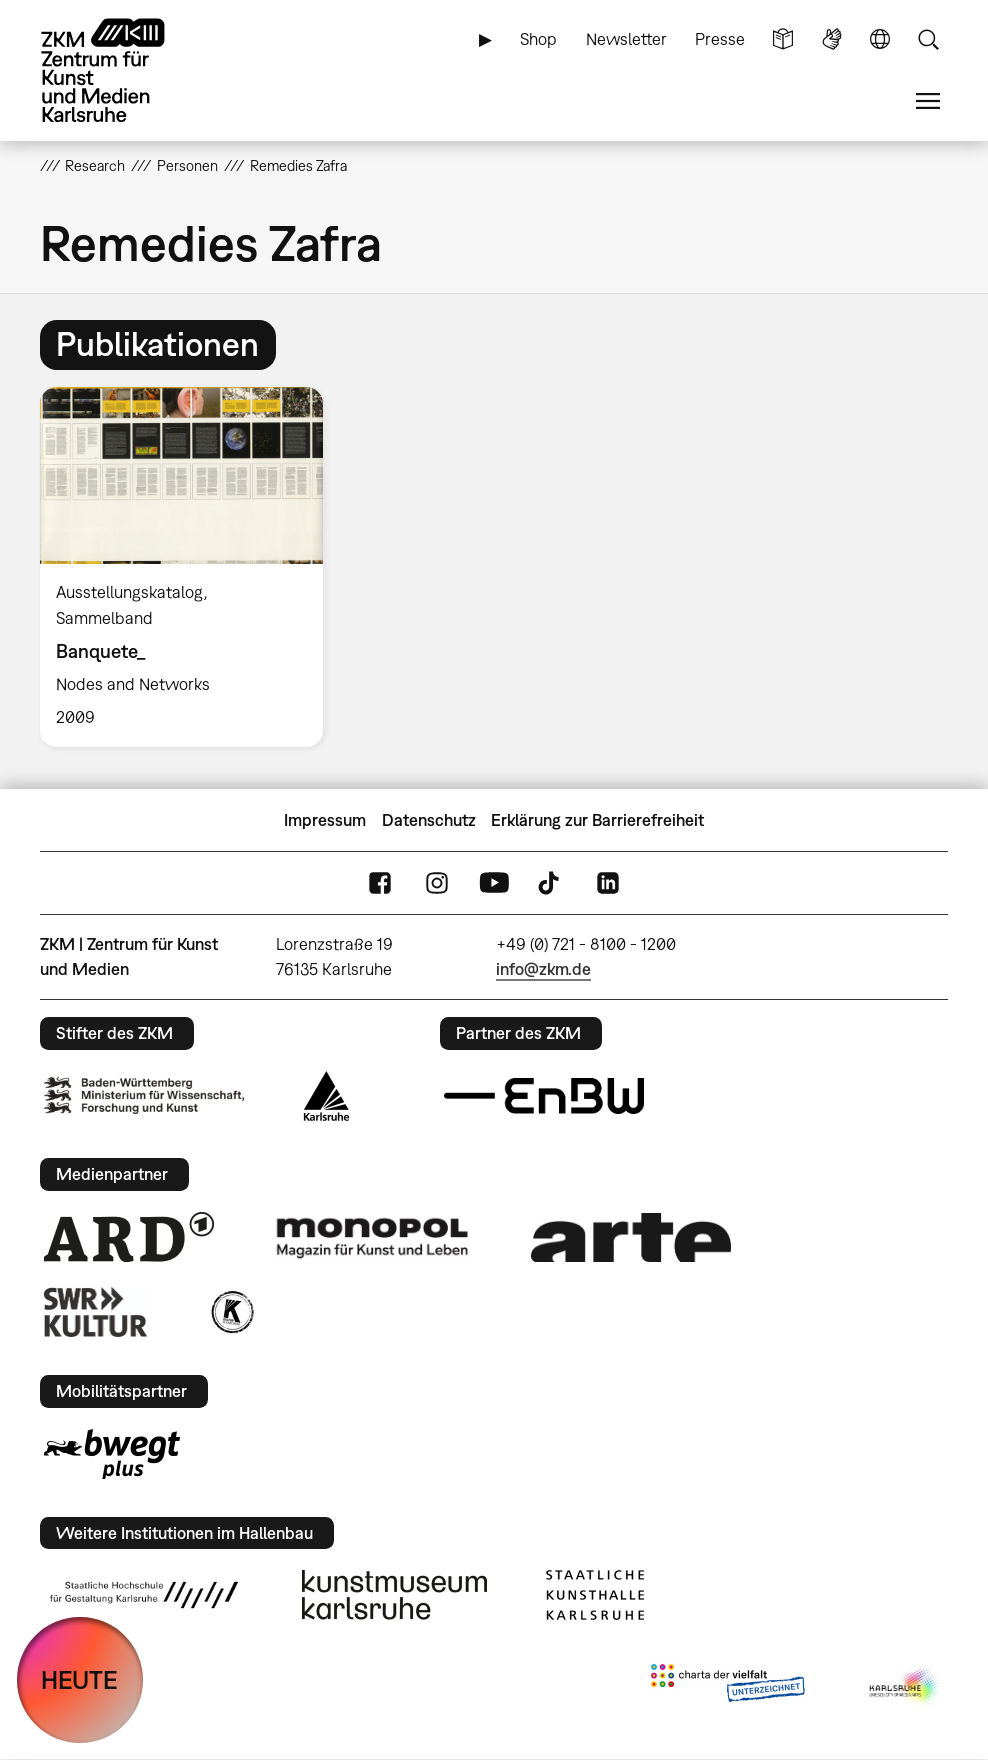 The width and height of the screenshot is (988, 1760). I want to click on Datenschutz, so click(429, 820).